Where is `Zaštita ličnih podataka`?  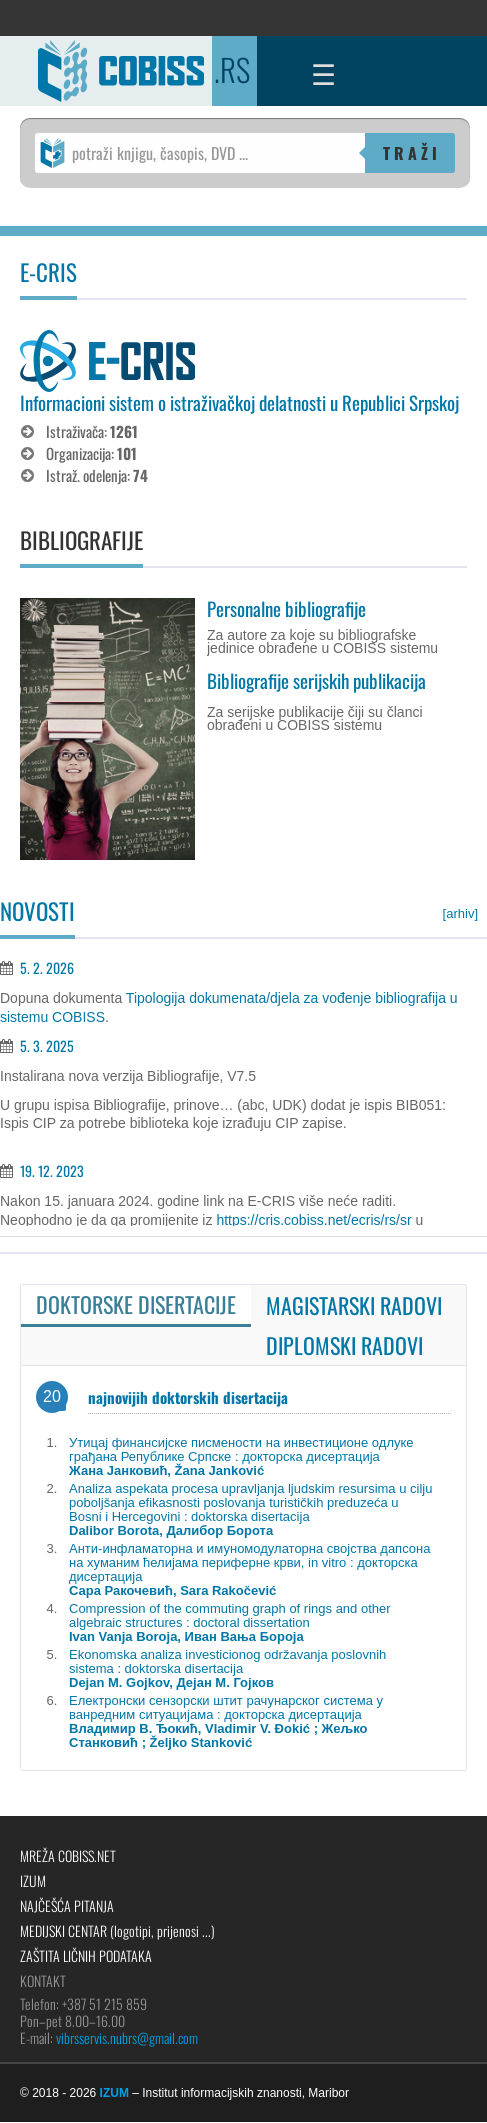 Zaštita ličnih podataka is located at coordinates (86, 1955).